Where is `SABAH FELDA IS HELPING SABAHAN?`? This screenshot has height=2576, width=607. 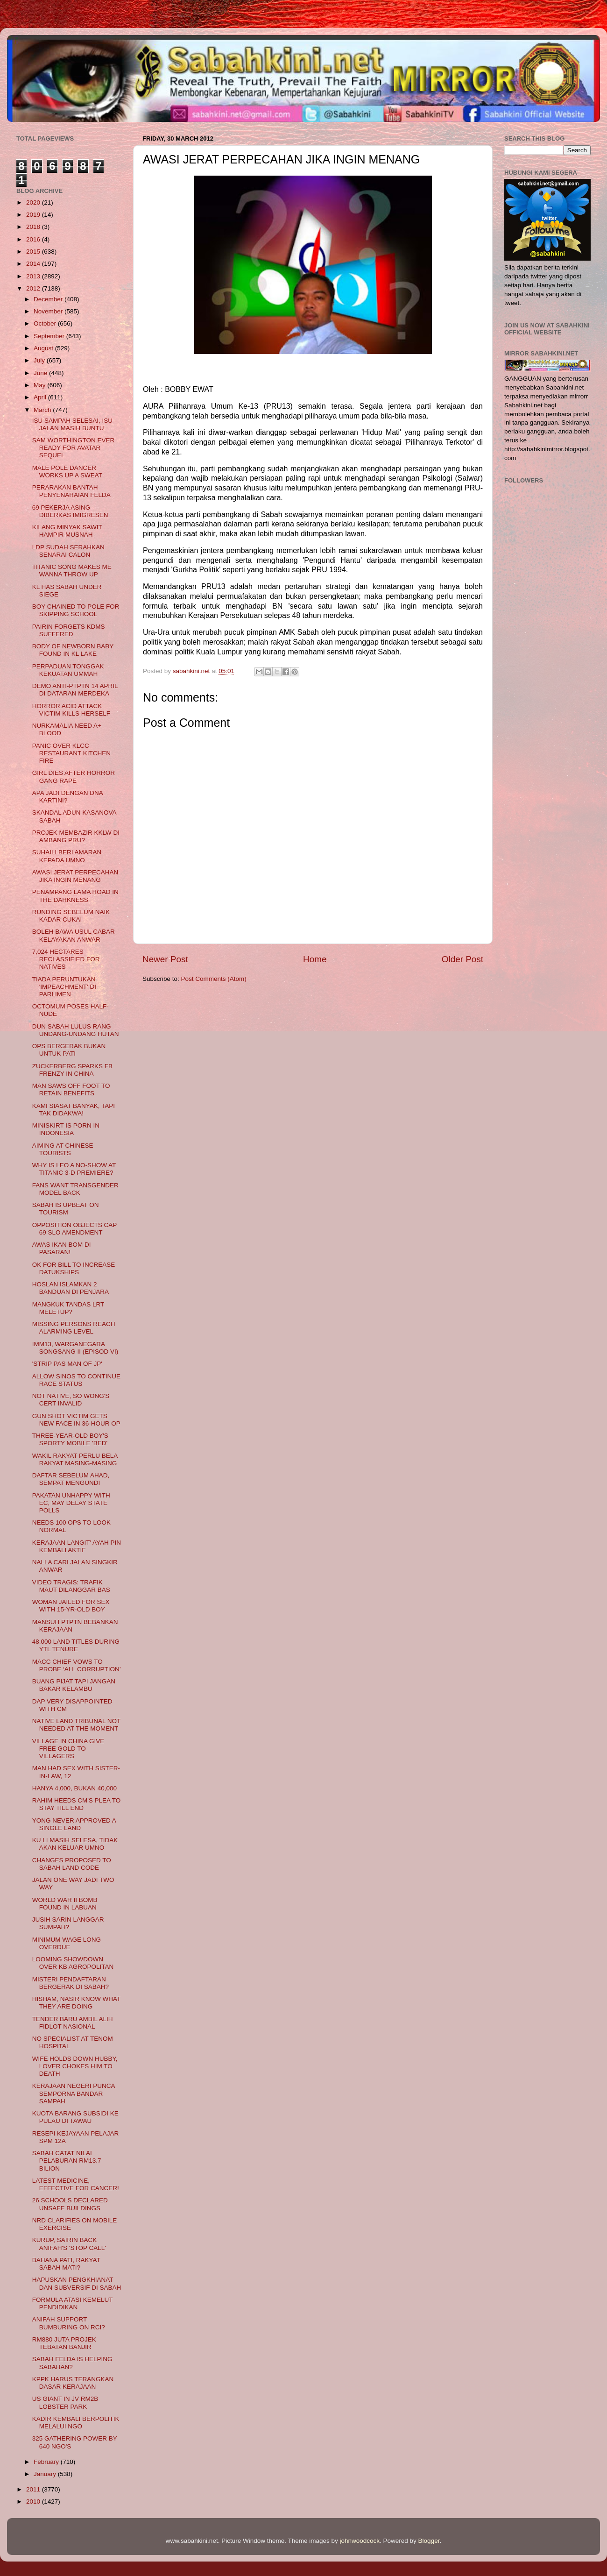 SABAH FELDA IS HELPING SABAHAN? is located at coordinates (72, 2363).